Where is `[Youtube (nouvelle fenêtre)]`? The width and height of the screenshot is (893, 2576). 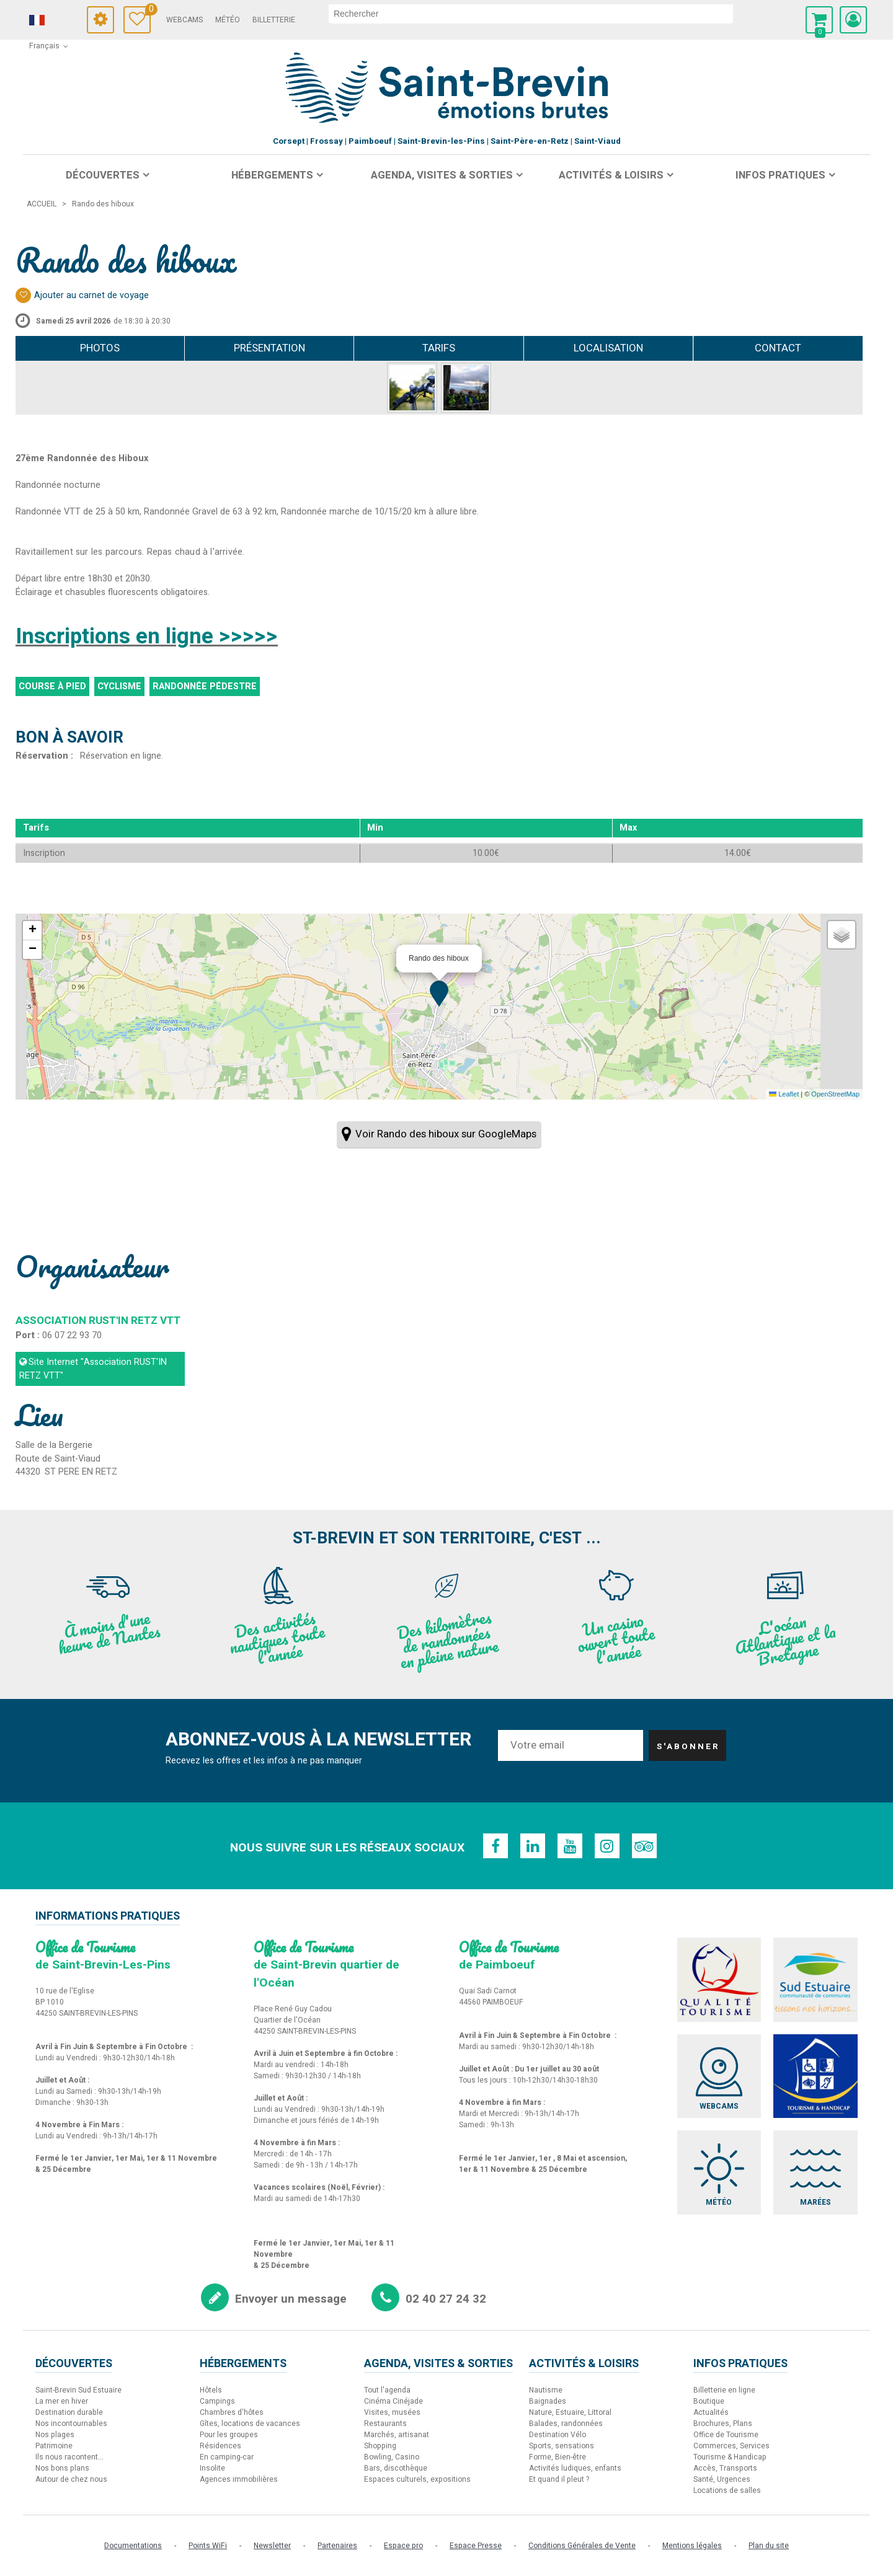
[Youtube (nouvelle fenêtre)] is located at coordinates (570, 1845).